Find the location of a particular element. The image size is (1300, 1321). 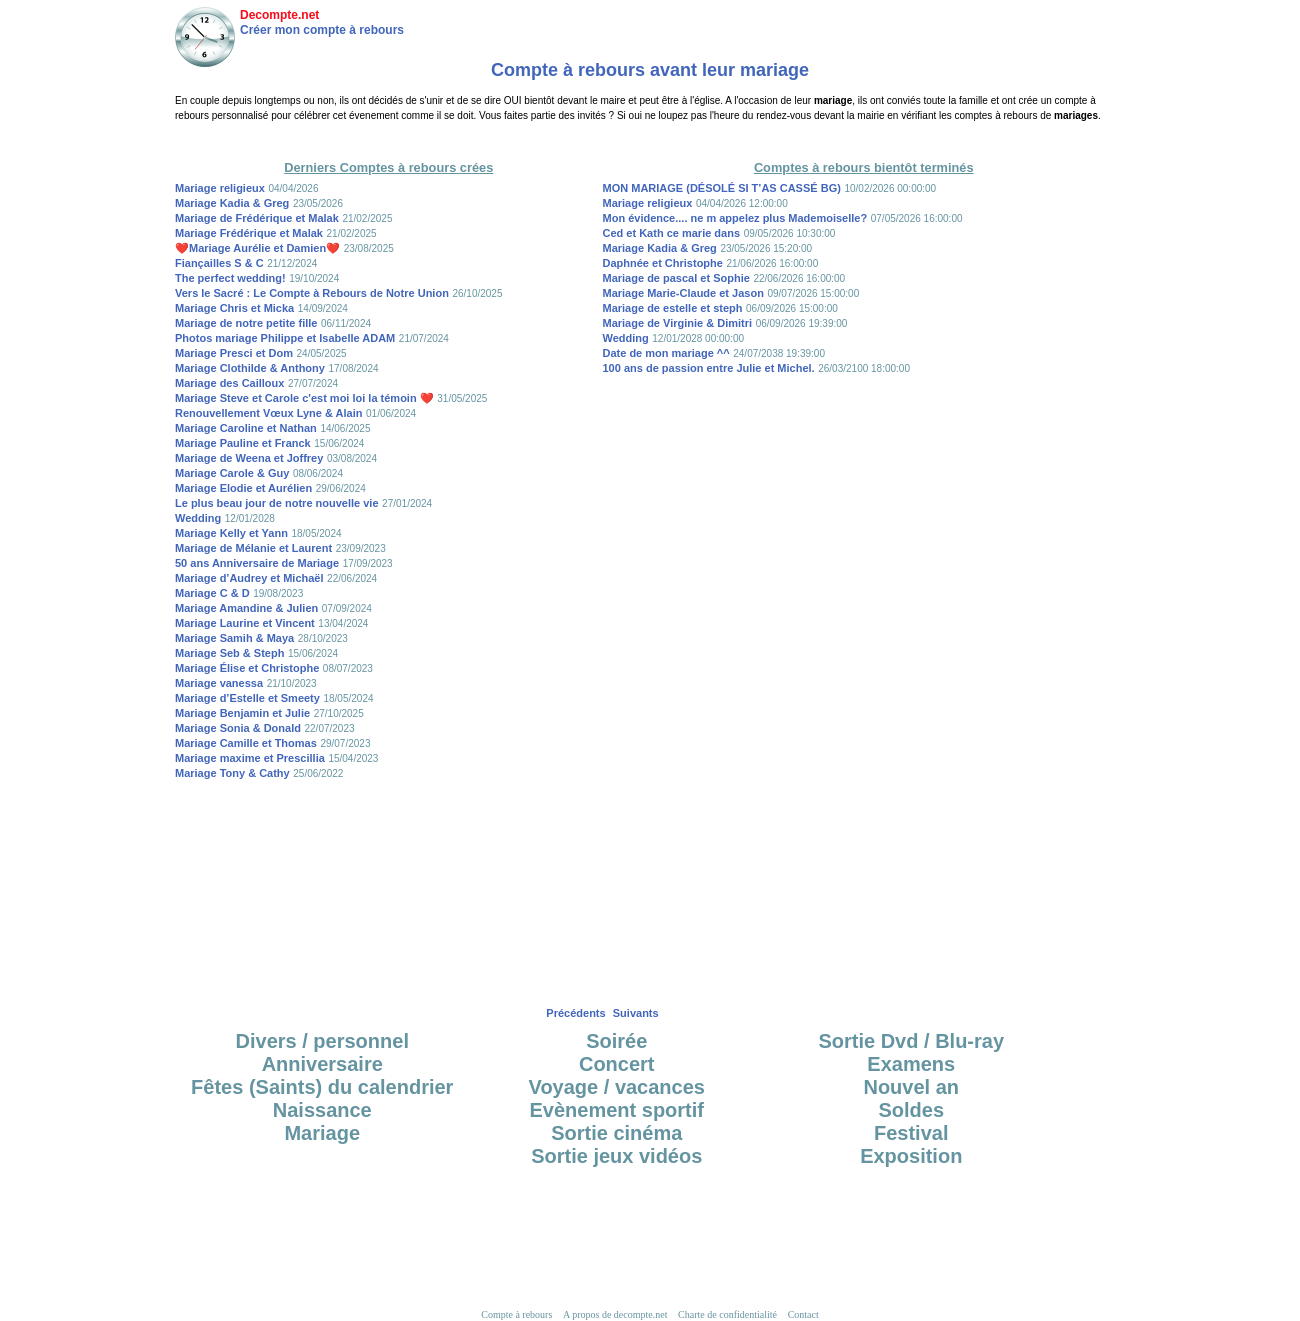

Sortie jeux vidéos is located at coordinates (616, 1156).